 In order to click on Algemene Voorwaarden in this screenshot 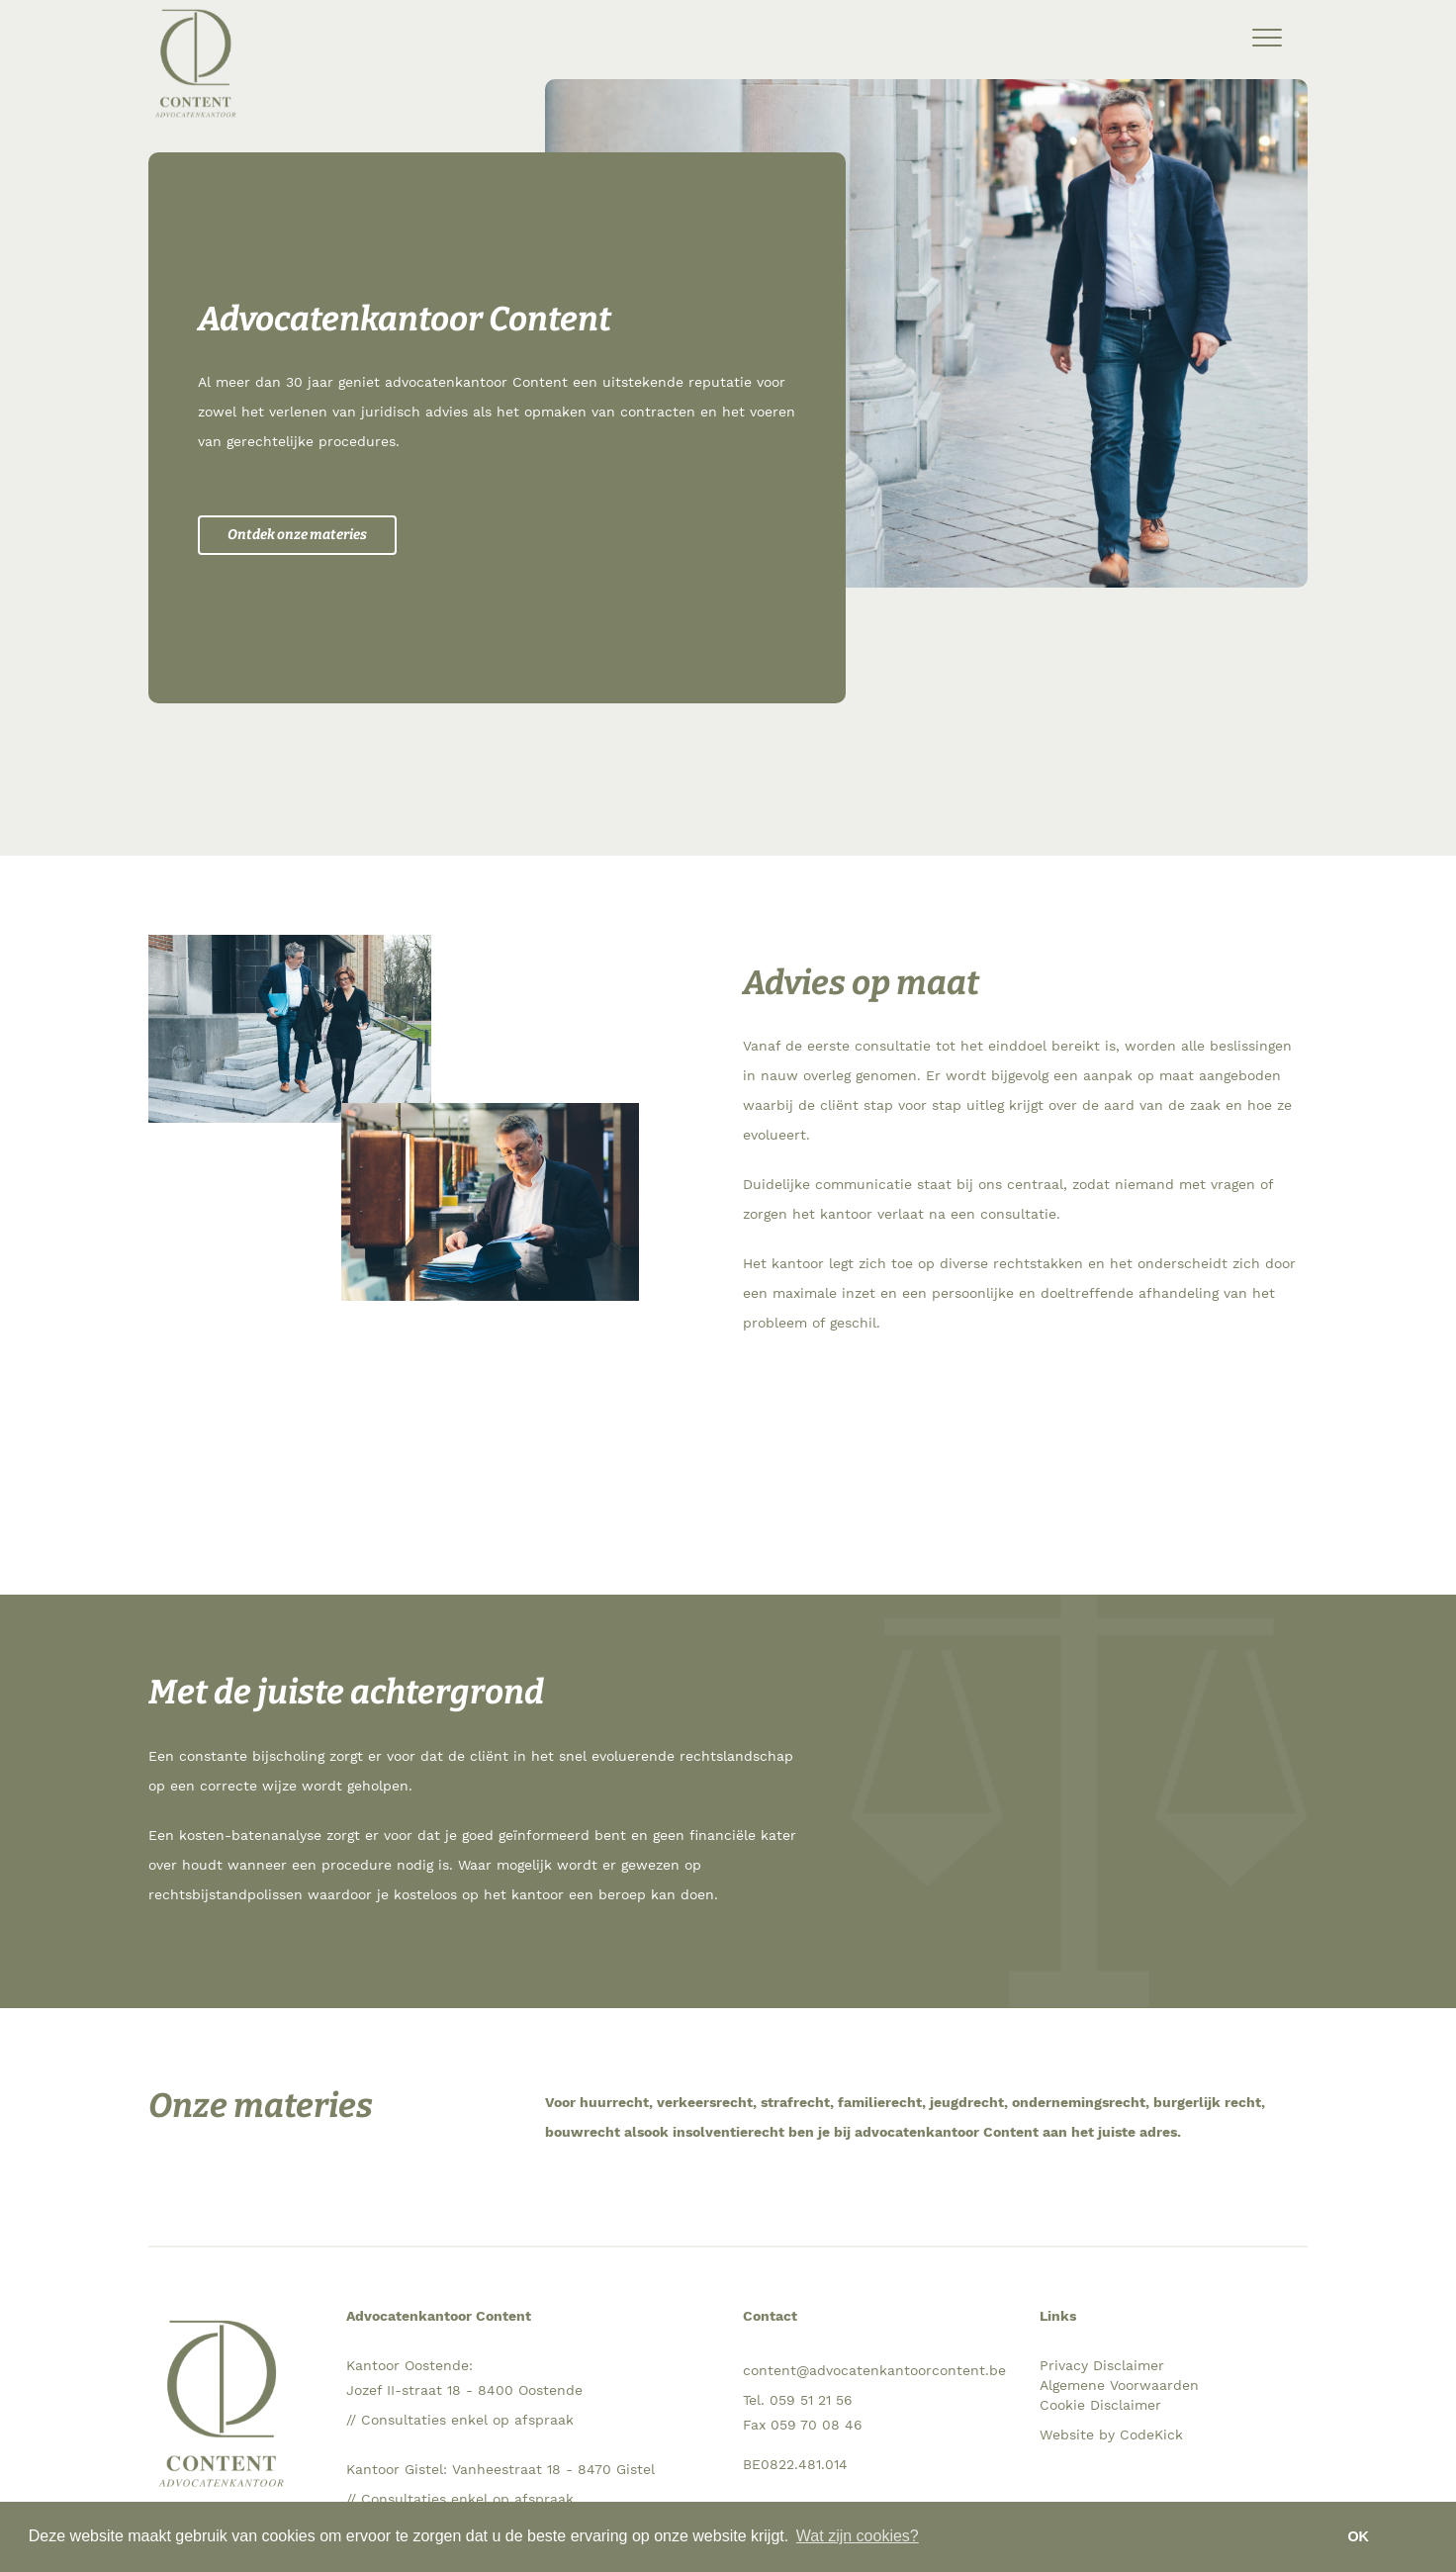, I will do `click(1119, 2385)`.